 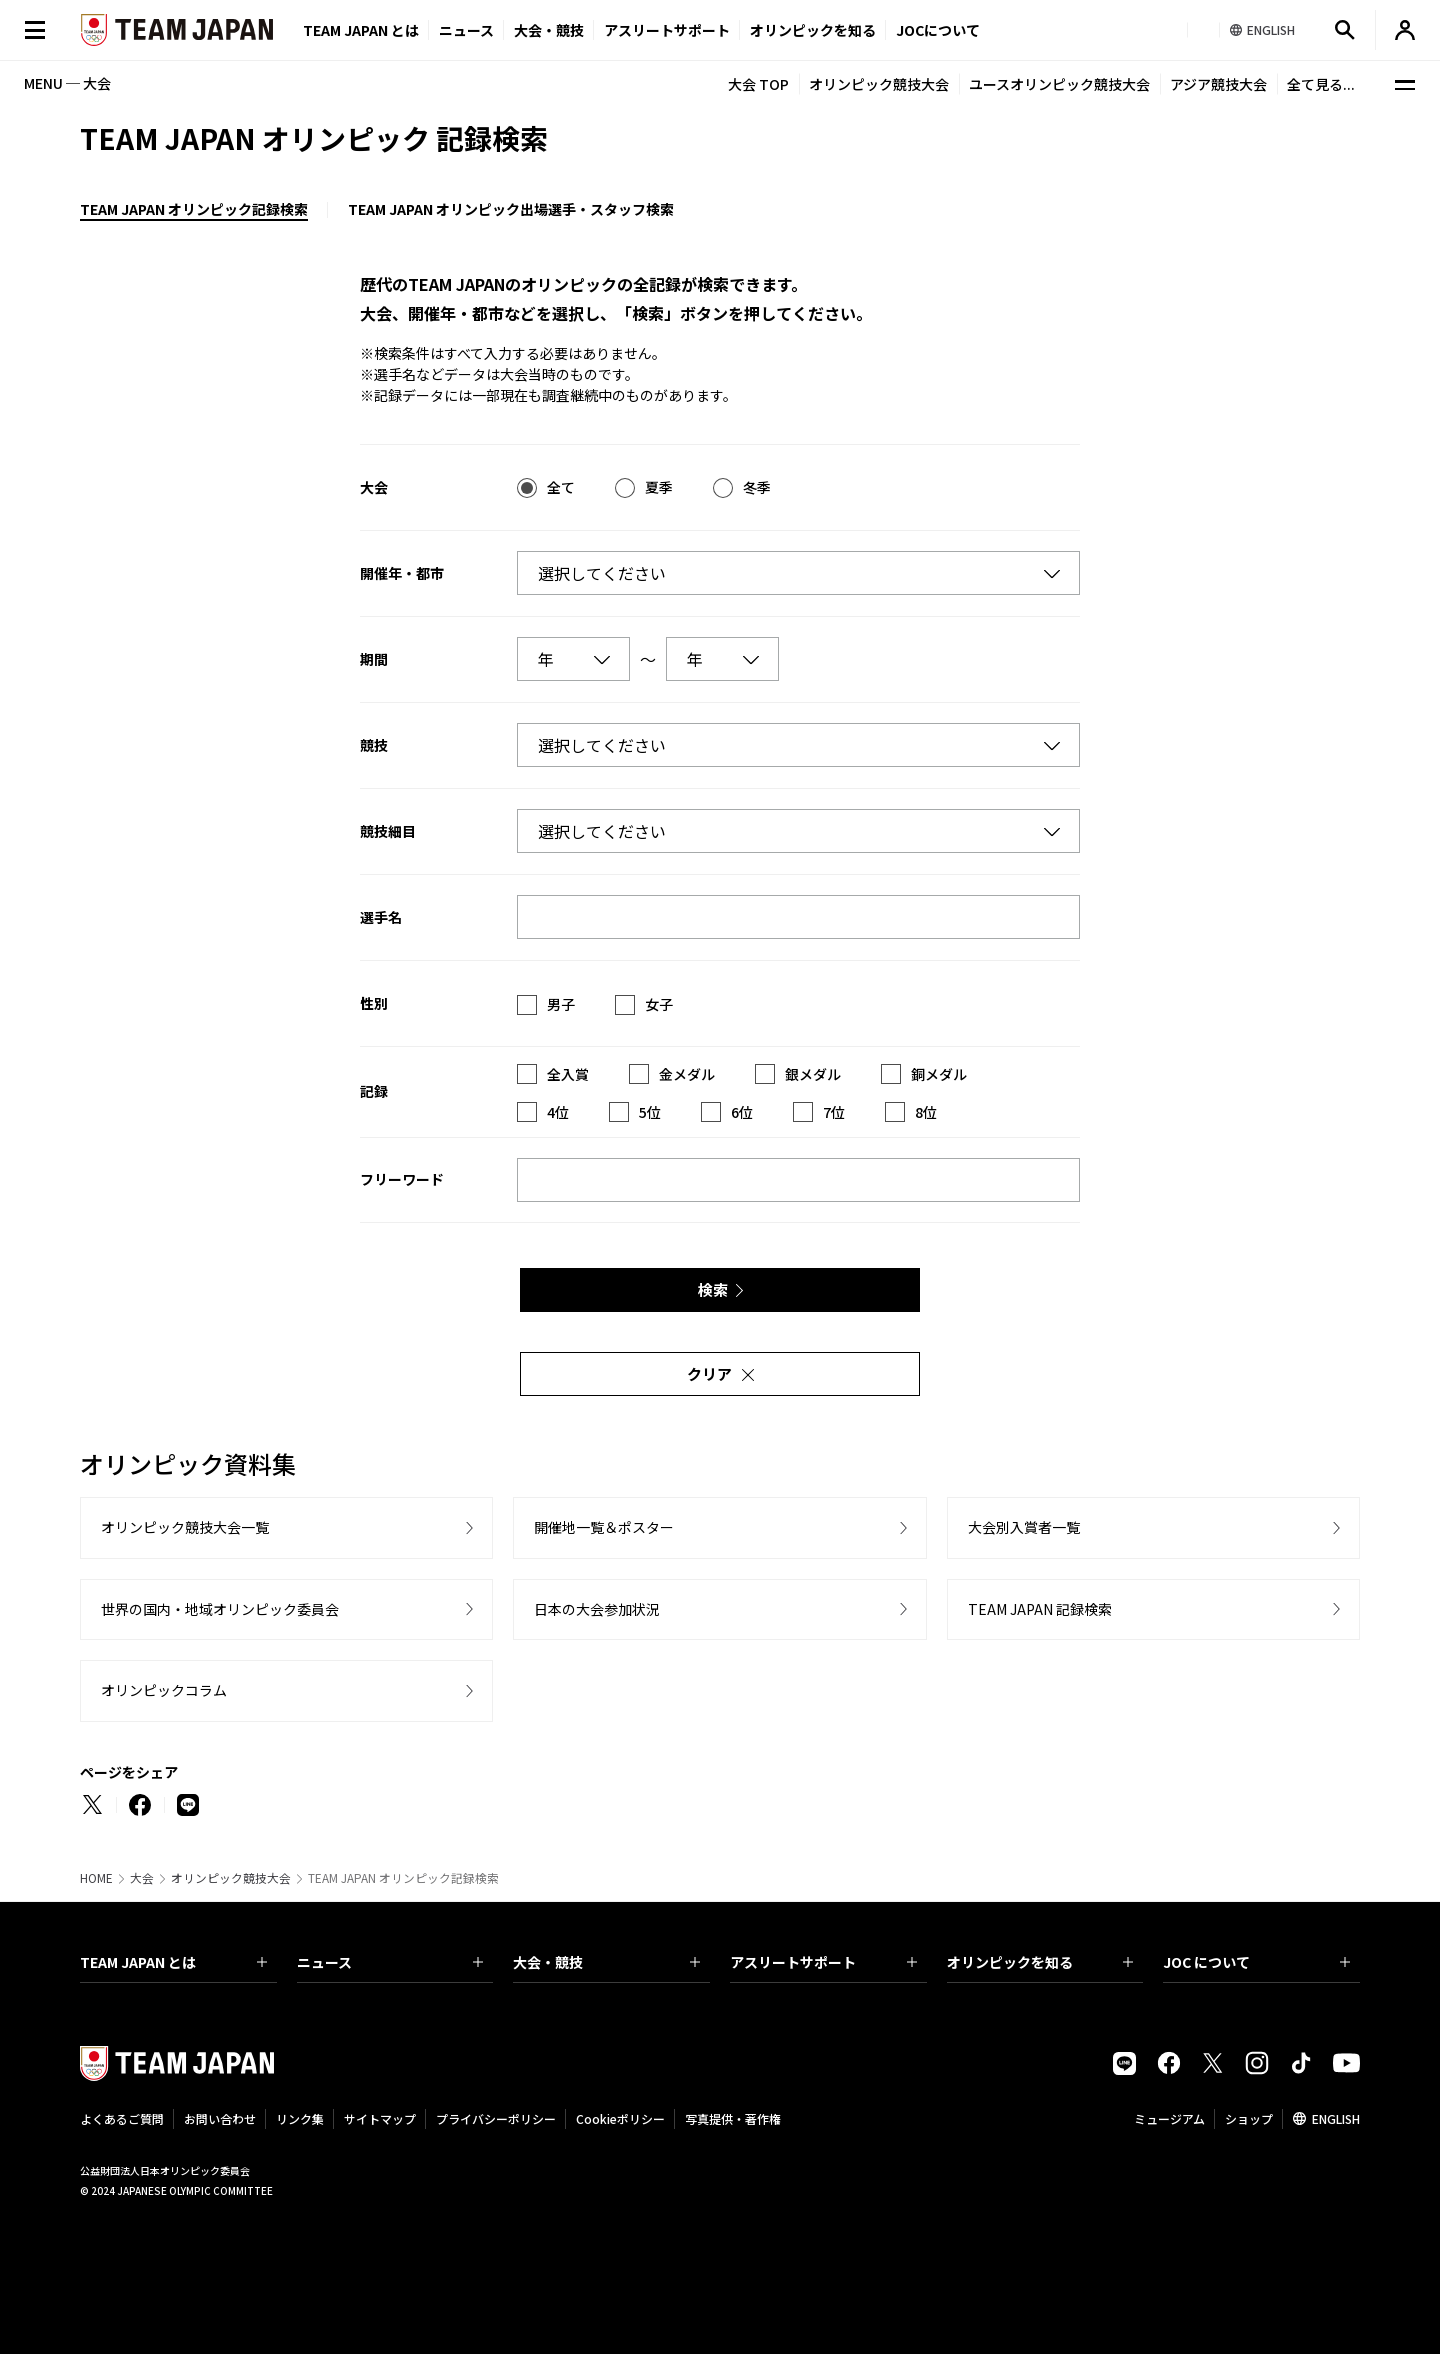 I want to click on 大会・競技, so click(x=606, y=1962).